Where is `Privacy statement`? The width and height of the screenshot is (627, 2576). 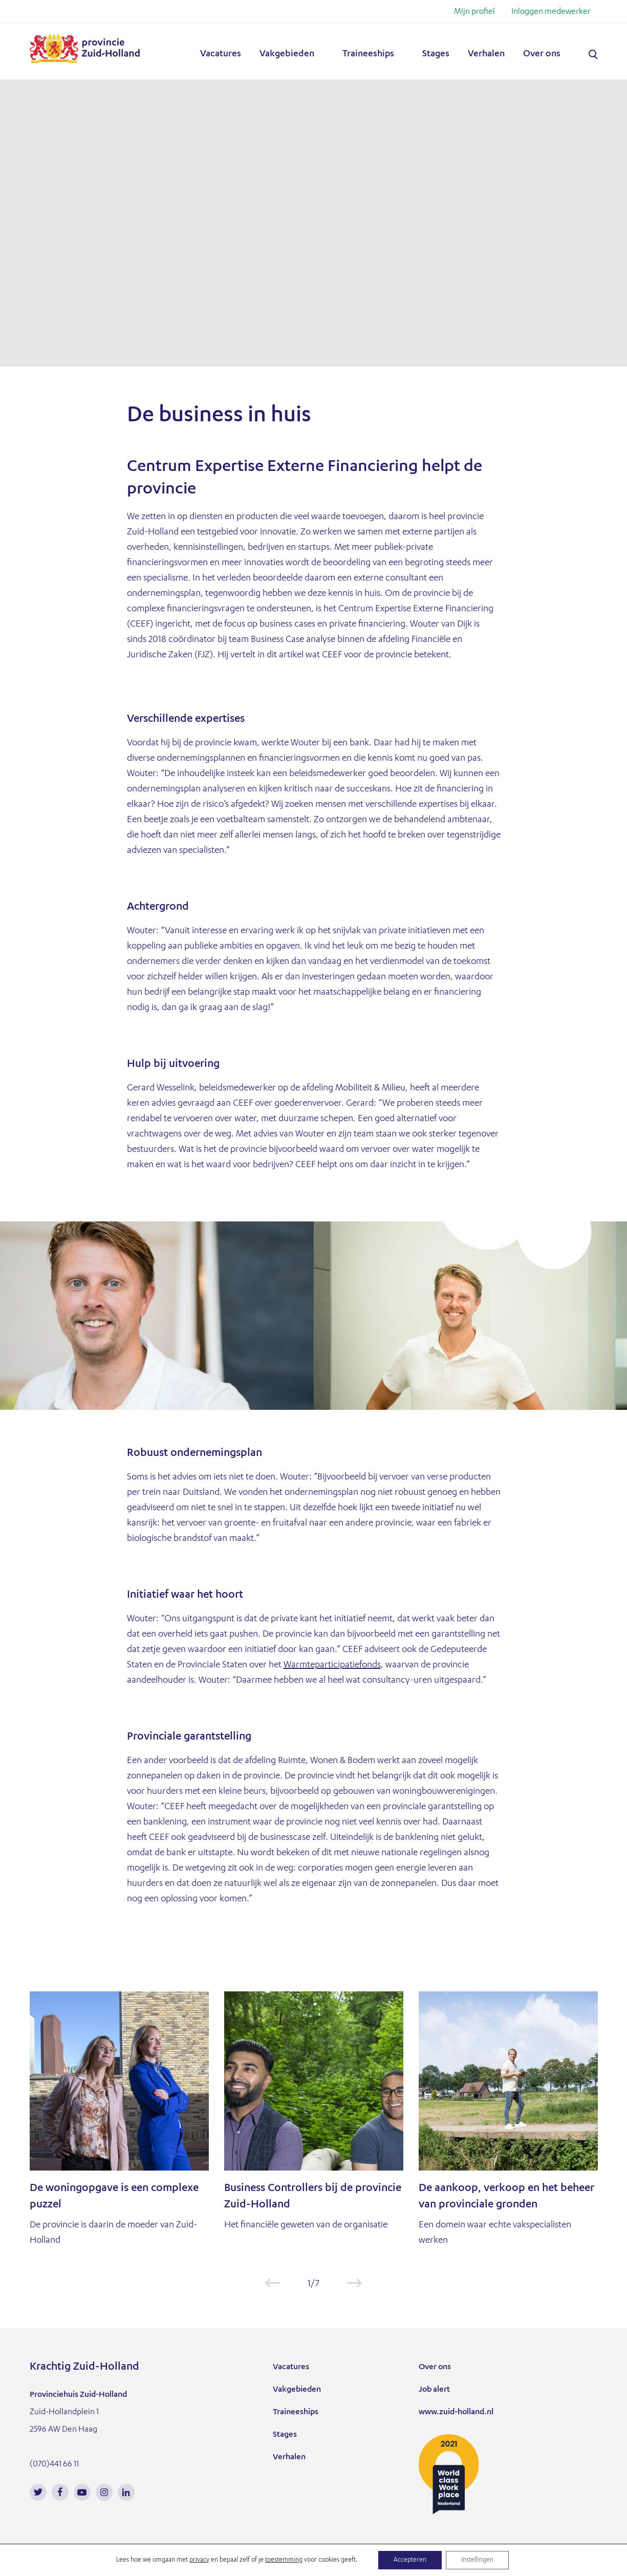 Privacy statement is located at coordinates (162, 2564).